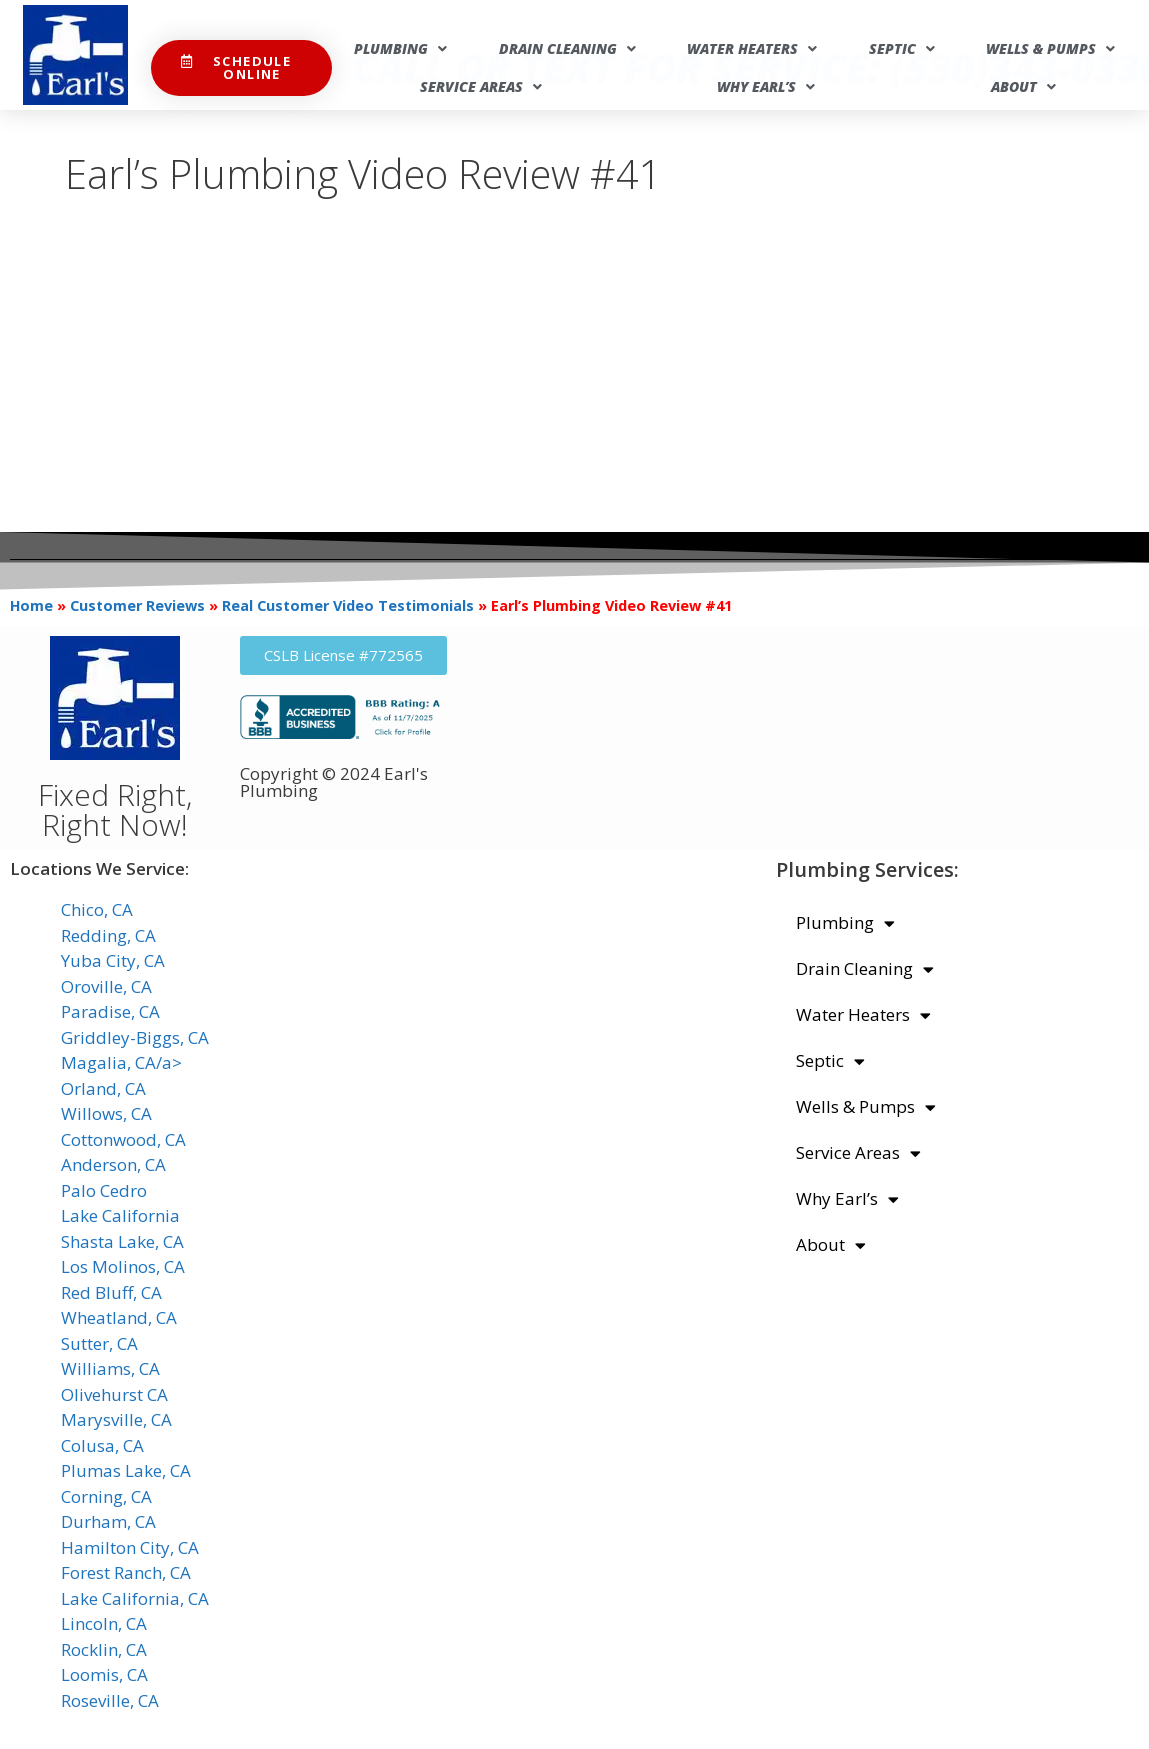 The height and width of the screenshot is (1749, 1149). I want to click on Williams, CA, so click(110, 1368).